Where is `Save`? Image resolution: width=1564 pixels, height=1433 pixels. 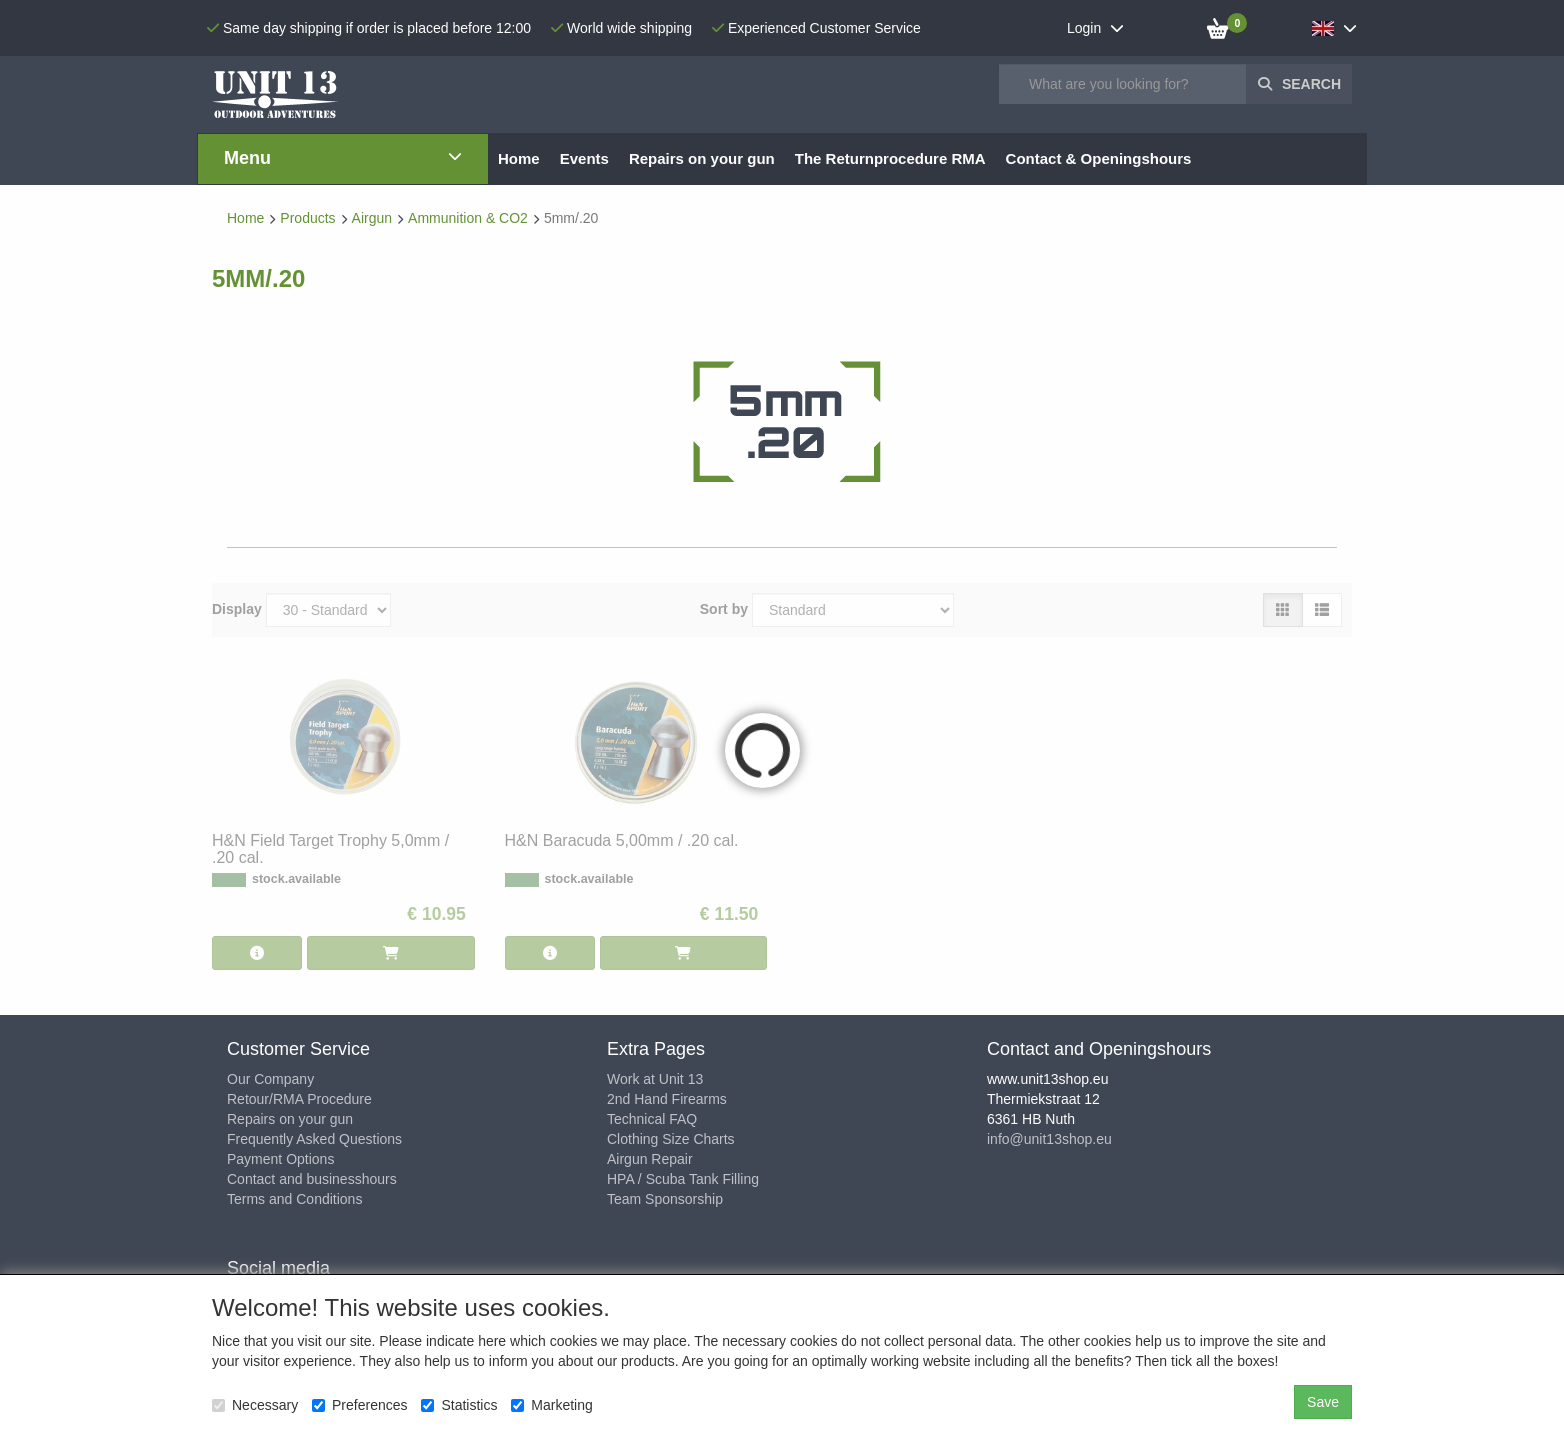 Save is located at coordinates (1323, 1402).